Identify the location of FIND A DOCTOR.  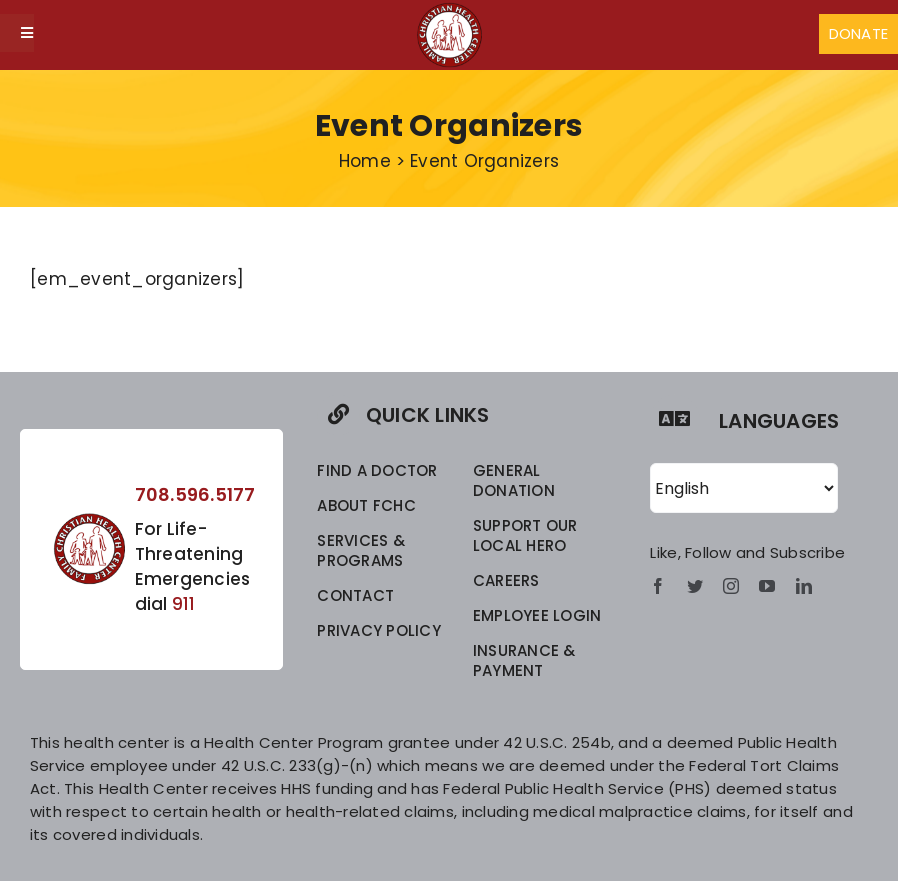
(377, 470).